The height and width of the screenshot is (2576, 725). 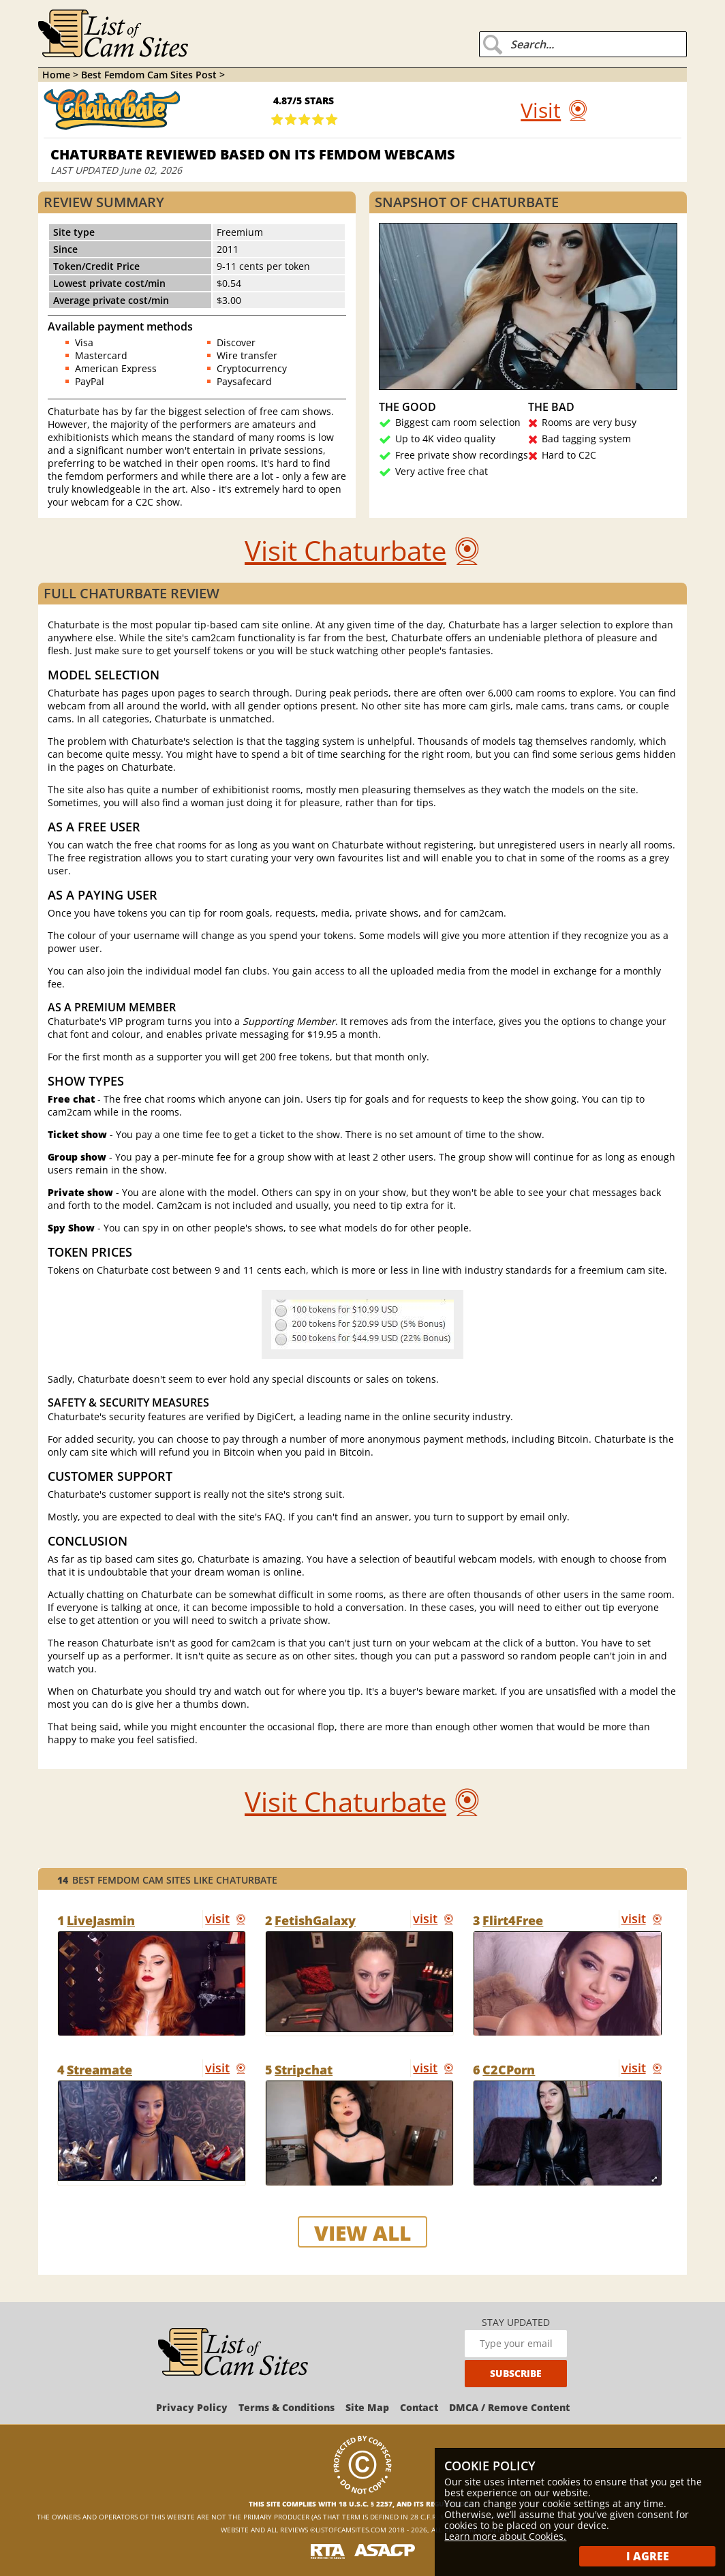 What do you see at coordinates (419, 2407) in the screenshot?
I see `Contact` at bounding box center [419, 2407].